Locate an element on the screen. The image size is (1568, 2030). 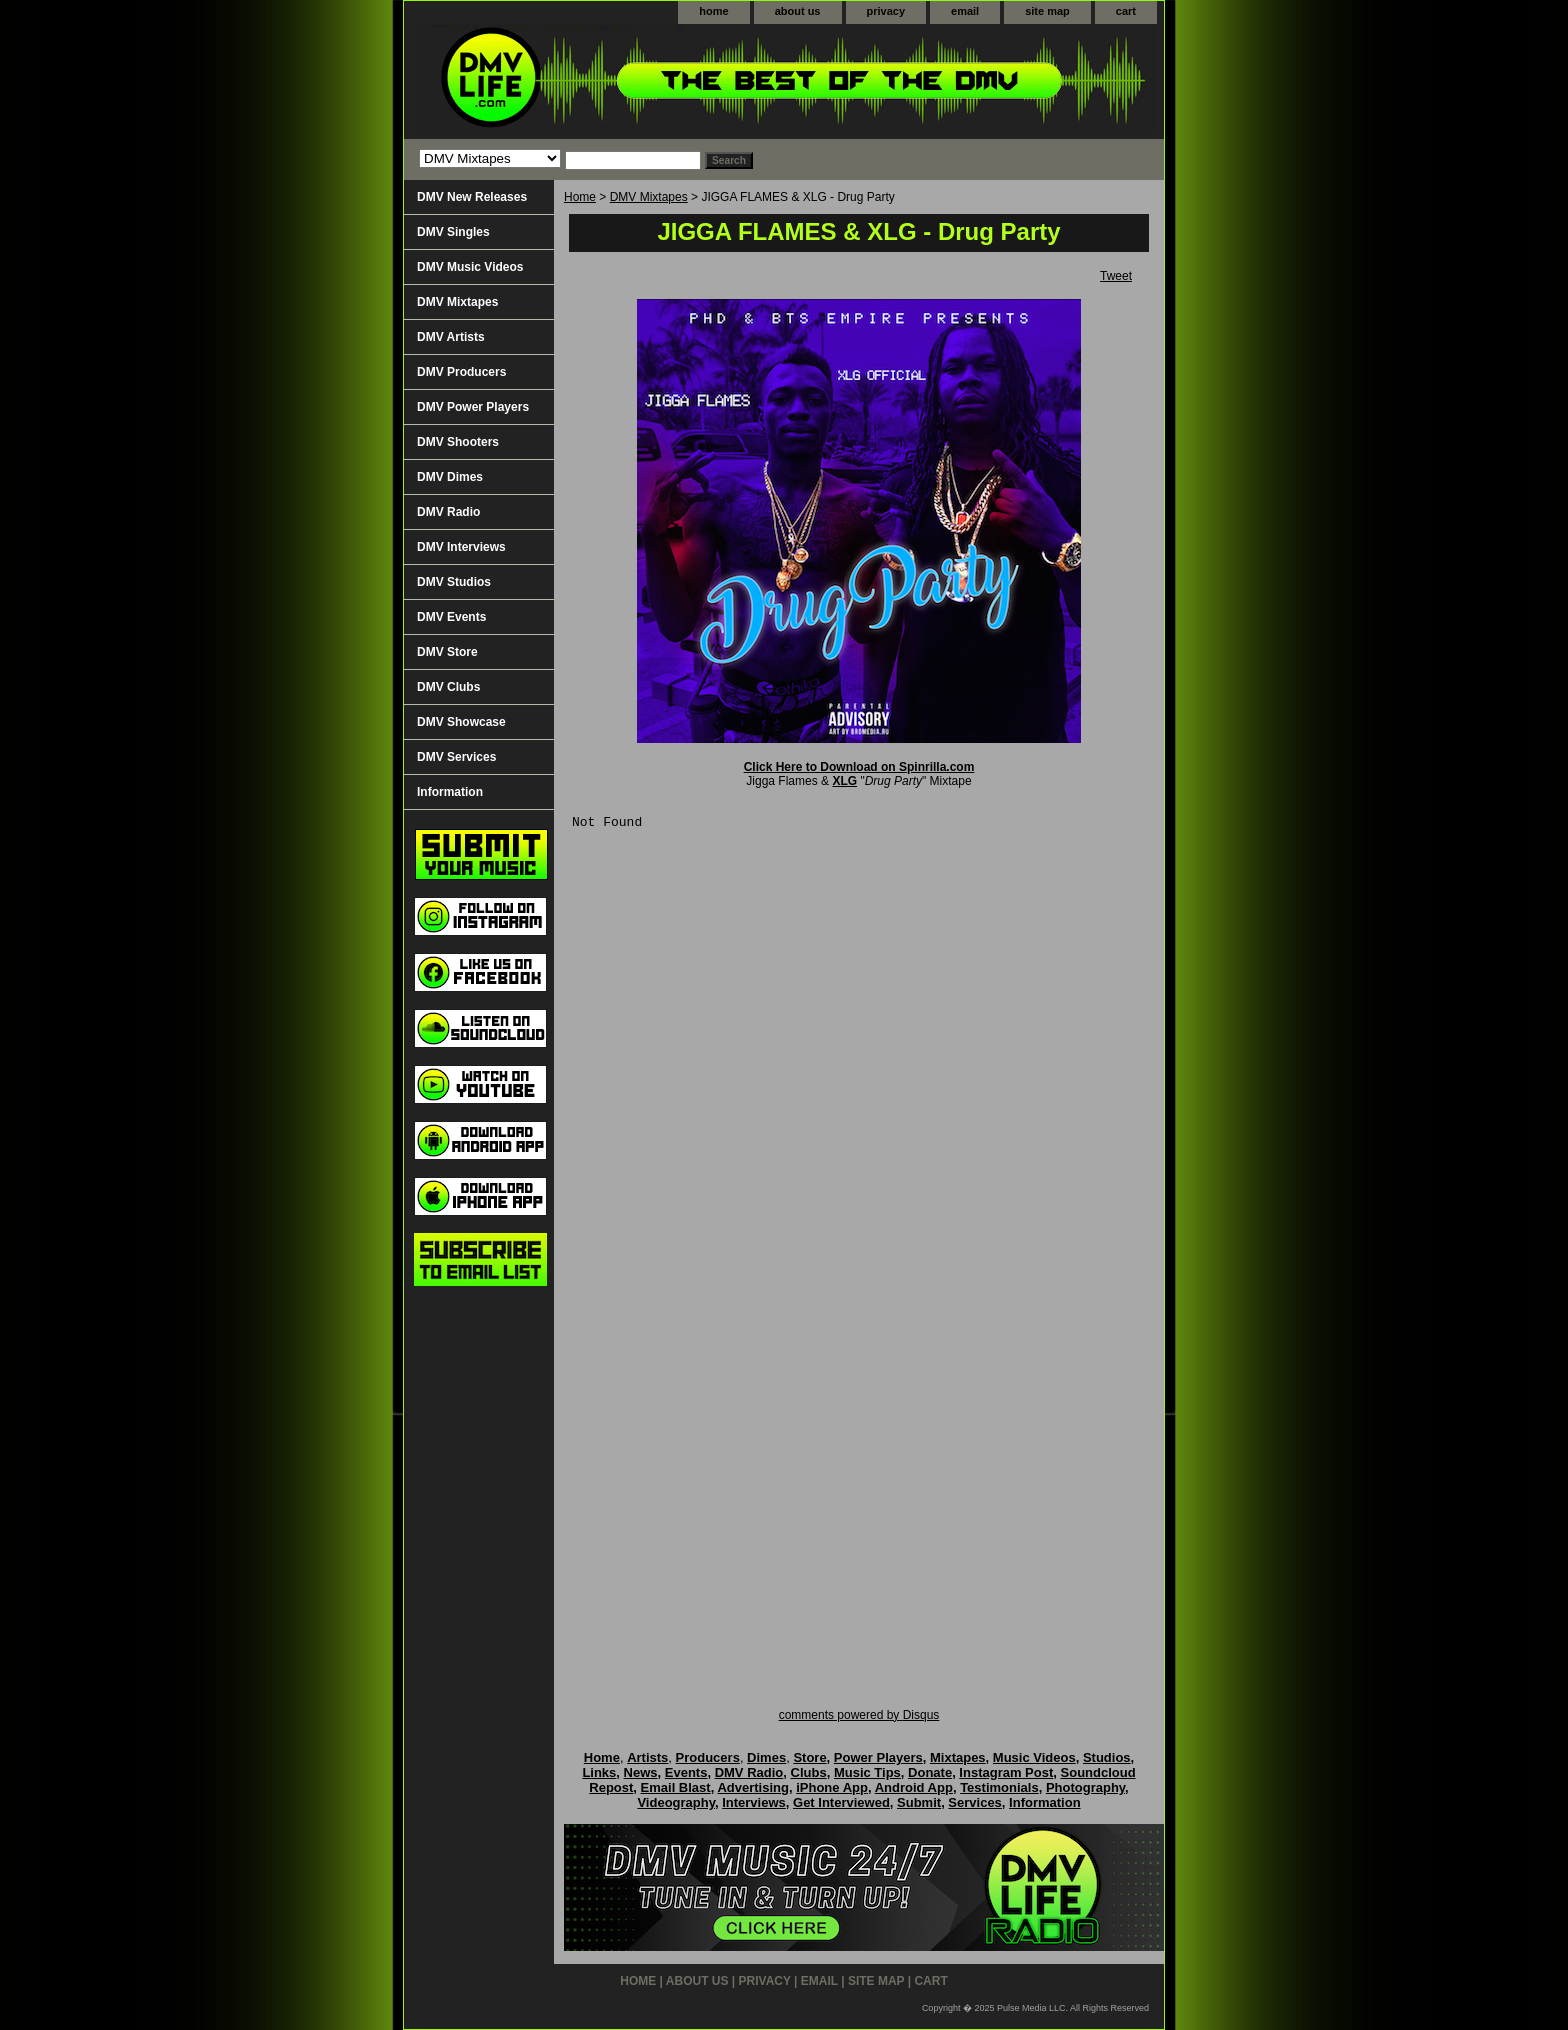
Click Here to Download on Spinrilla.com is located at coordinates (859, 767).